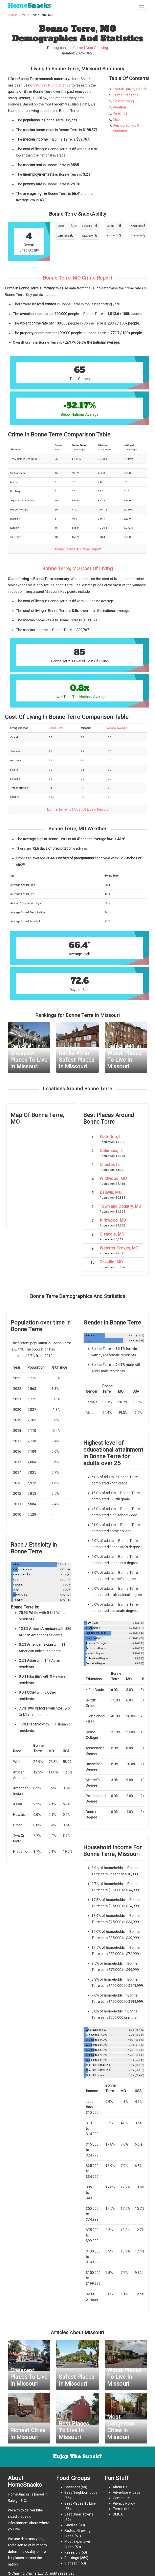  I want to click on Oakville, MO, so click(111, 1262).